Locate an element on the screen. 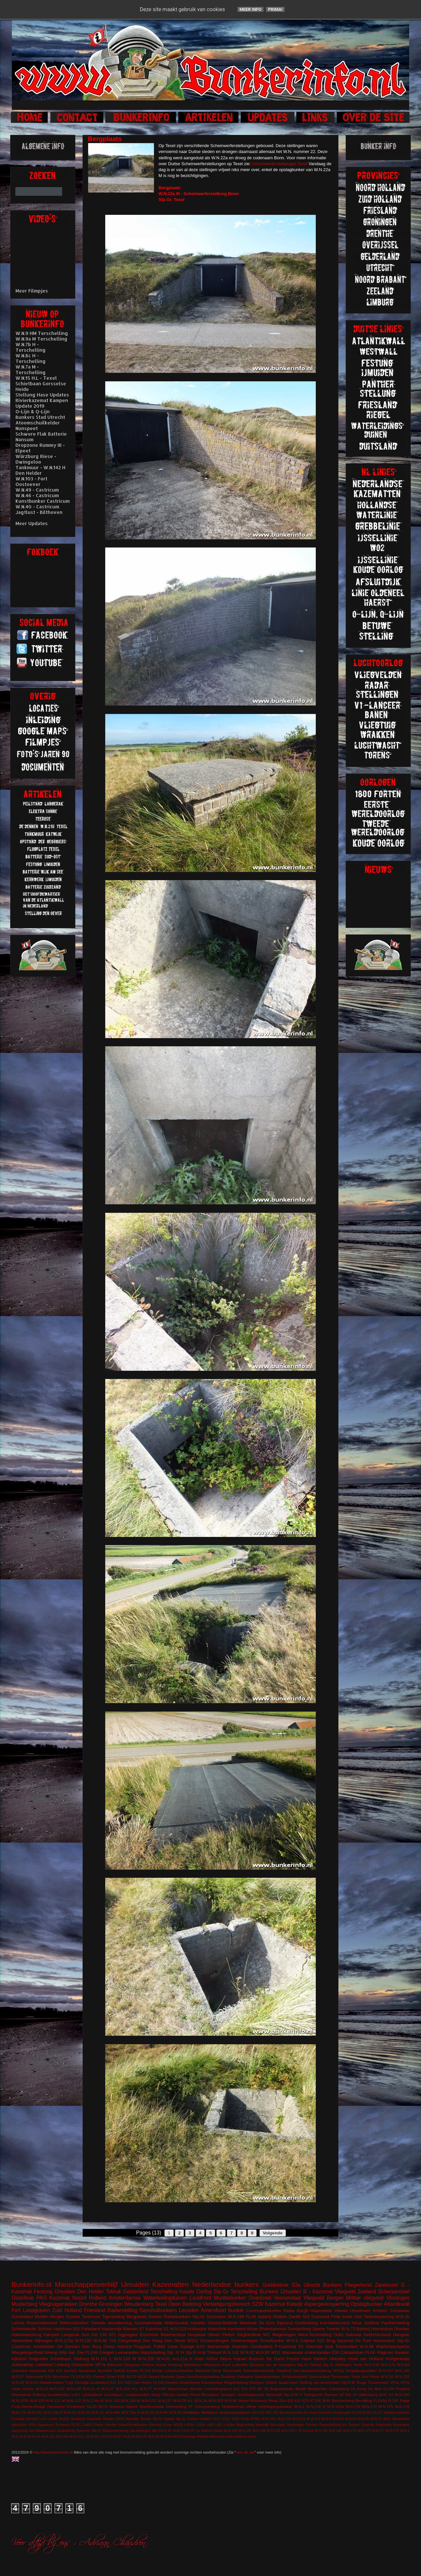 The width and height of the screenshot is (421, 2576). FL242 is located at coordinates (158, 2382).